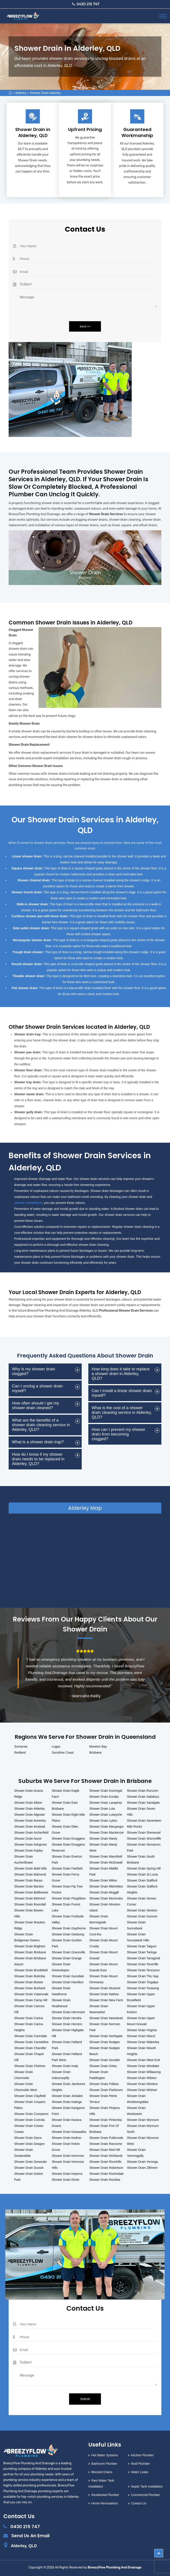  What do you see at coordinates (28, 2176) in the screenshot?
I see `Shower Drain Dutton Park` at bounding box center [28, 2176].